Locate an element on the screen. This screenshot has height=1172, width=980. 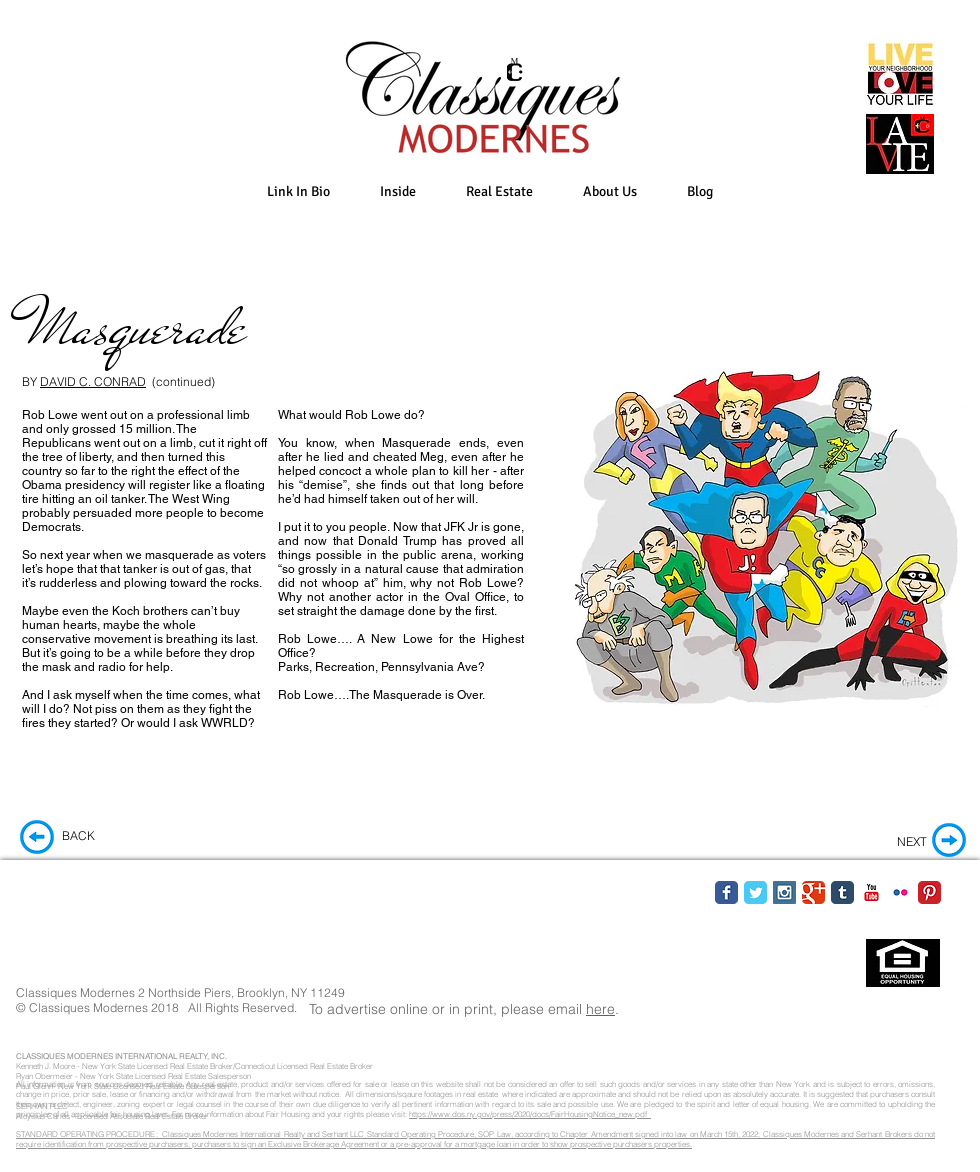
[Tumblr Classic] is located at coordinates (842, 892).